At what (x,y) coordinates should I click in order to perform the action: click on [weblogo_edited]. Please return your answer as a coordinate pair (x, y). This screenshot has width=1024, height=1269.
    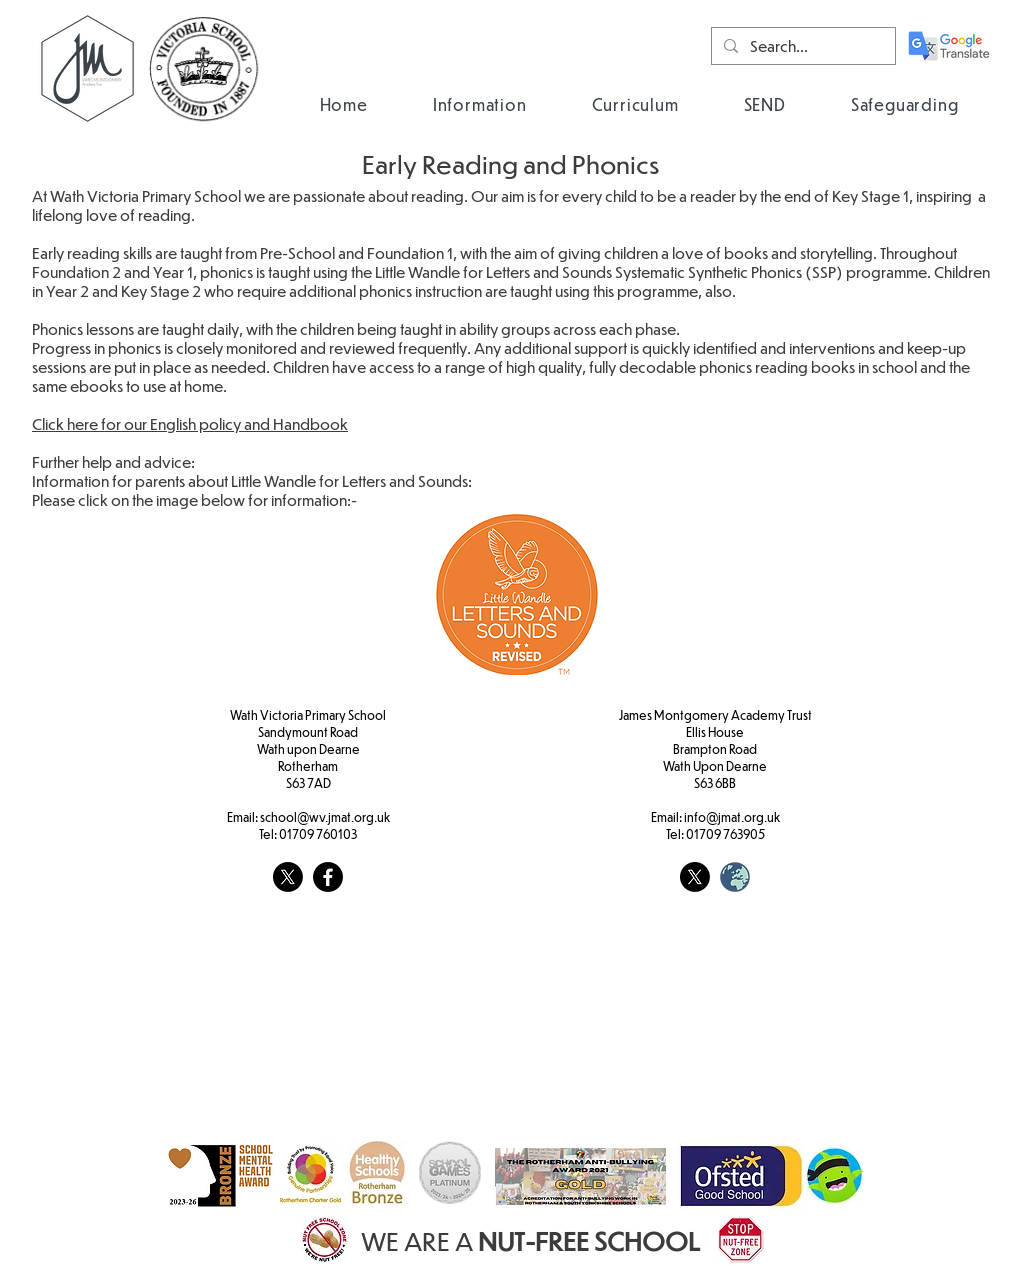
    Looking at the image, I should click on (735, 877).